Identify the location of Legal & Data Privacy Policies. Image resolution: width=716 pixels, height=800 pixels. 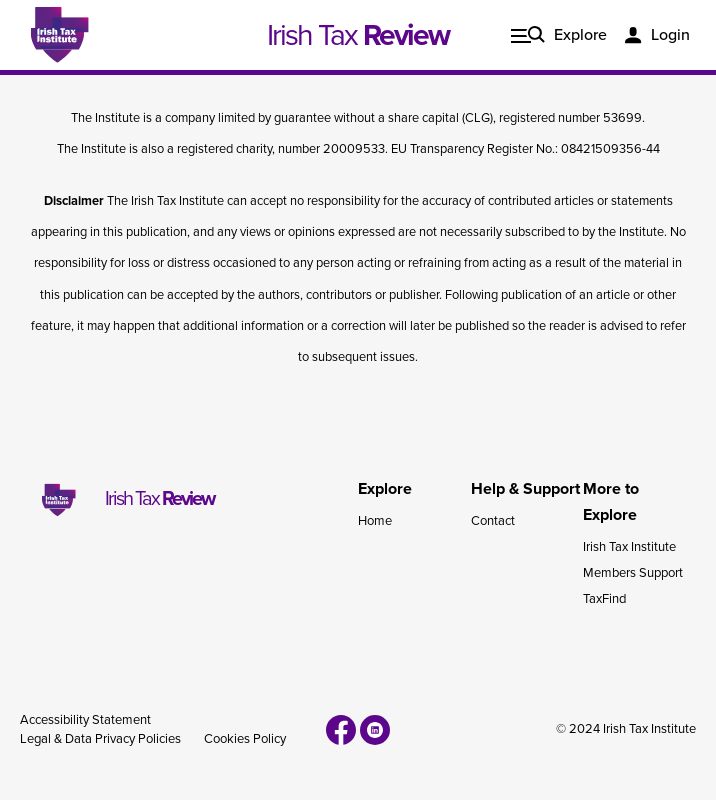
(100, 739).